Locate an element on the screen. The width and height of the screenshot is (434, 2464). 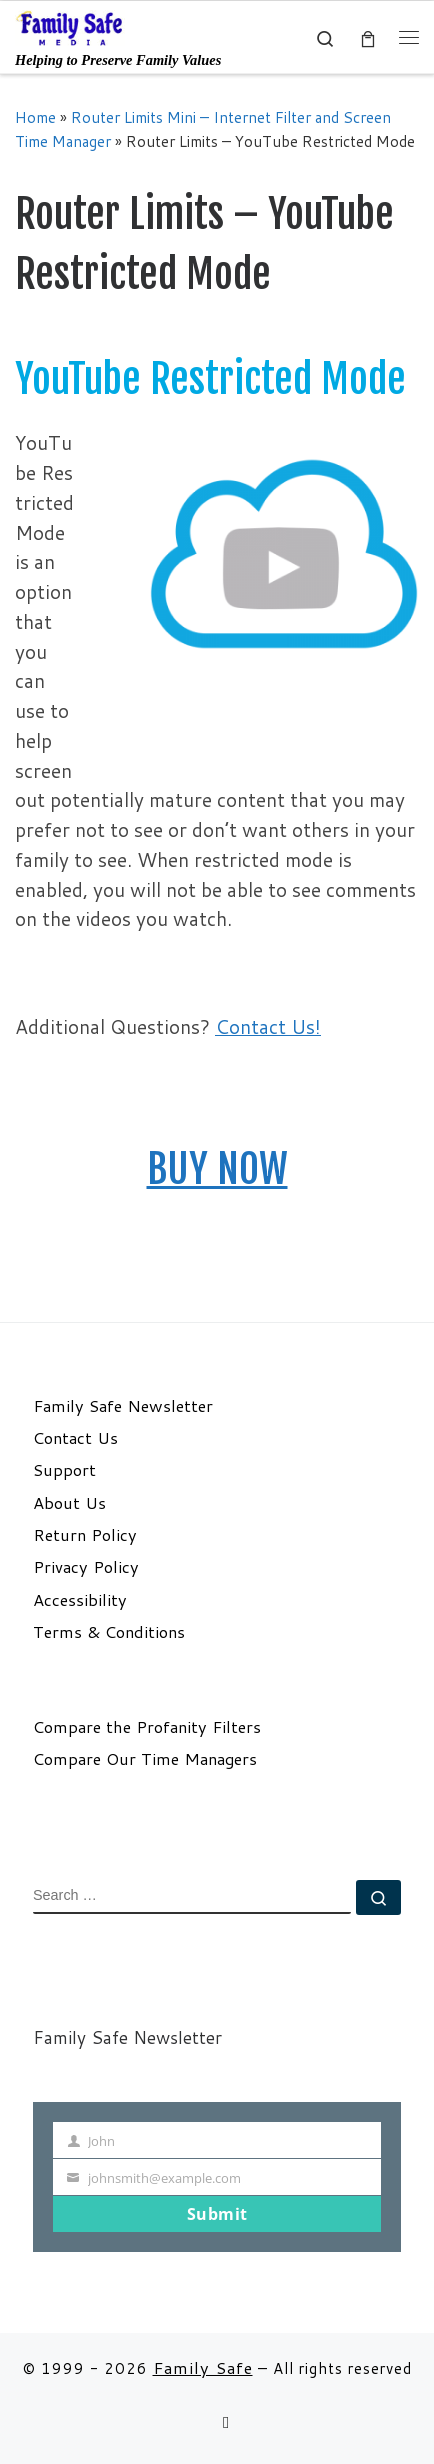
Family Safe Newsletter is located at coordinates (123, 1406).